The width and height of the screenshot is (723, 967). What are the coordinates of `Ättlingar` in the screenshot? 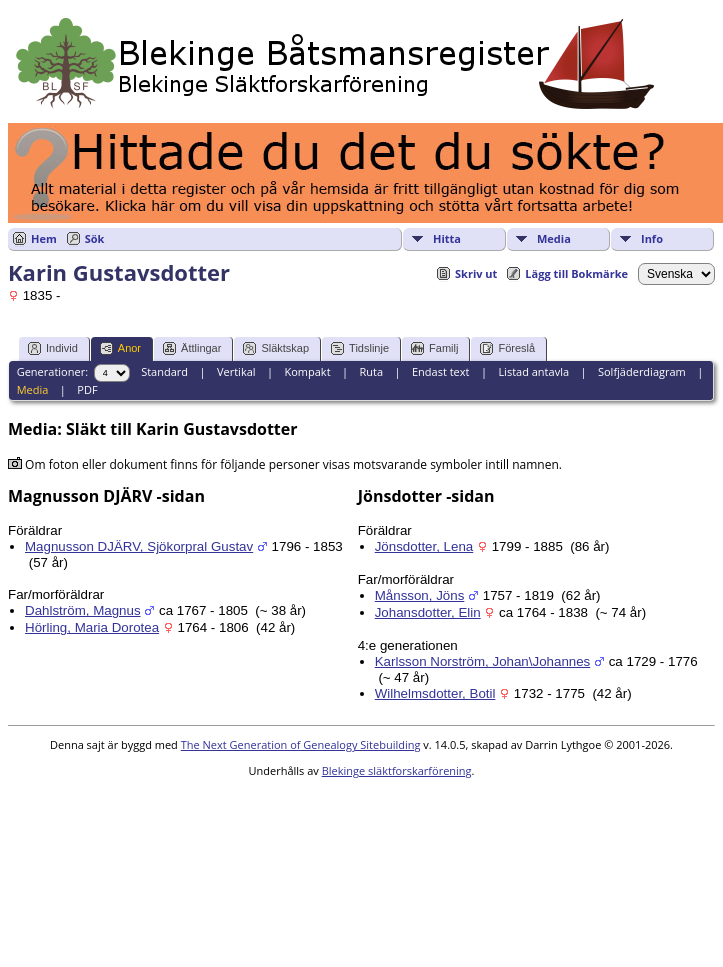 It's located at (192, 348).